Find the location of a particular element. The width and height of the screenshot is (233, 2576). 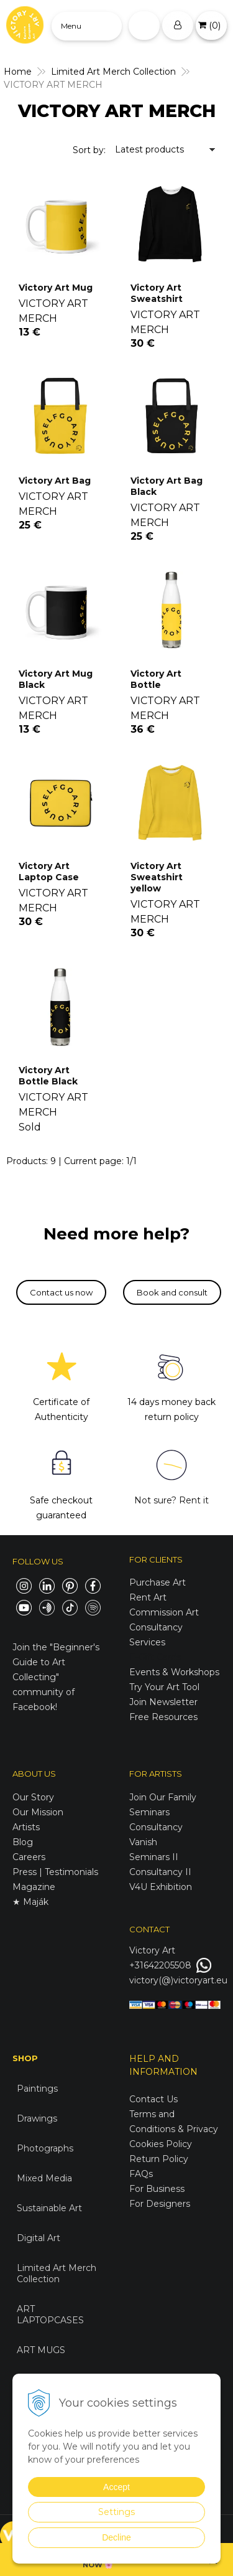

Decline is located at coordinates (116, 2537).